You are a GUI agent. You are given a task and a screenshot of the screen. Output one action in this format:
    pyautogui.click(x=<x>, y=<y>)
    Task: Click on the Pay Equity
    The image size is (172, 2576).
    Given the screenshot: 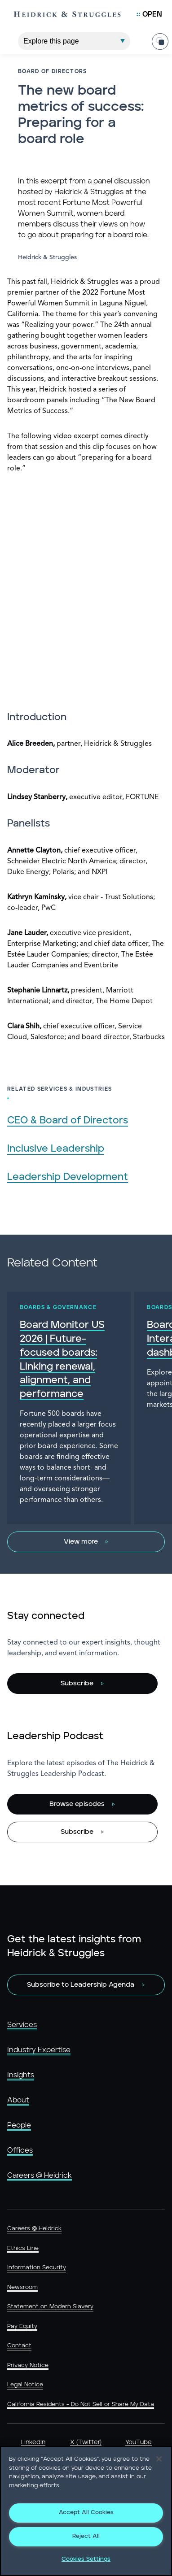 What is the action you would take?
    pyautogui.click(x=22, y=2326)
    